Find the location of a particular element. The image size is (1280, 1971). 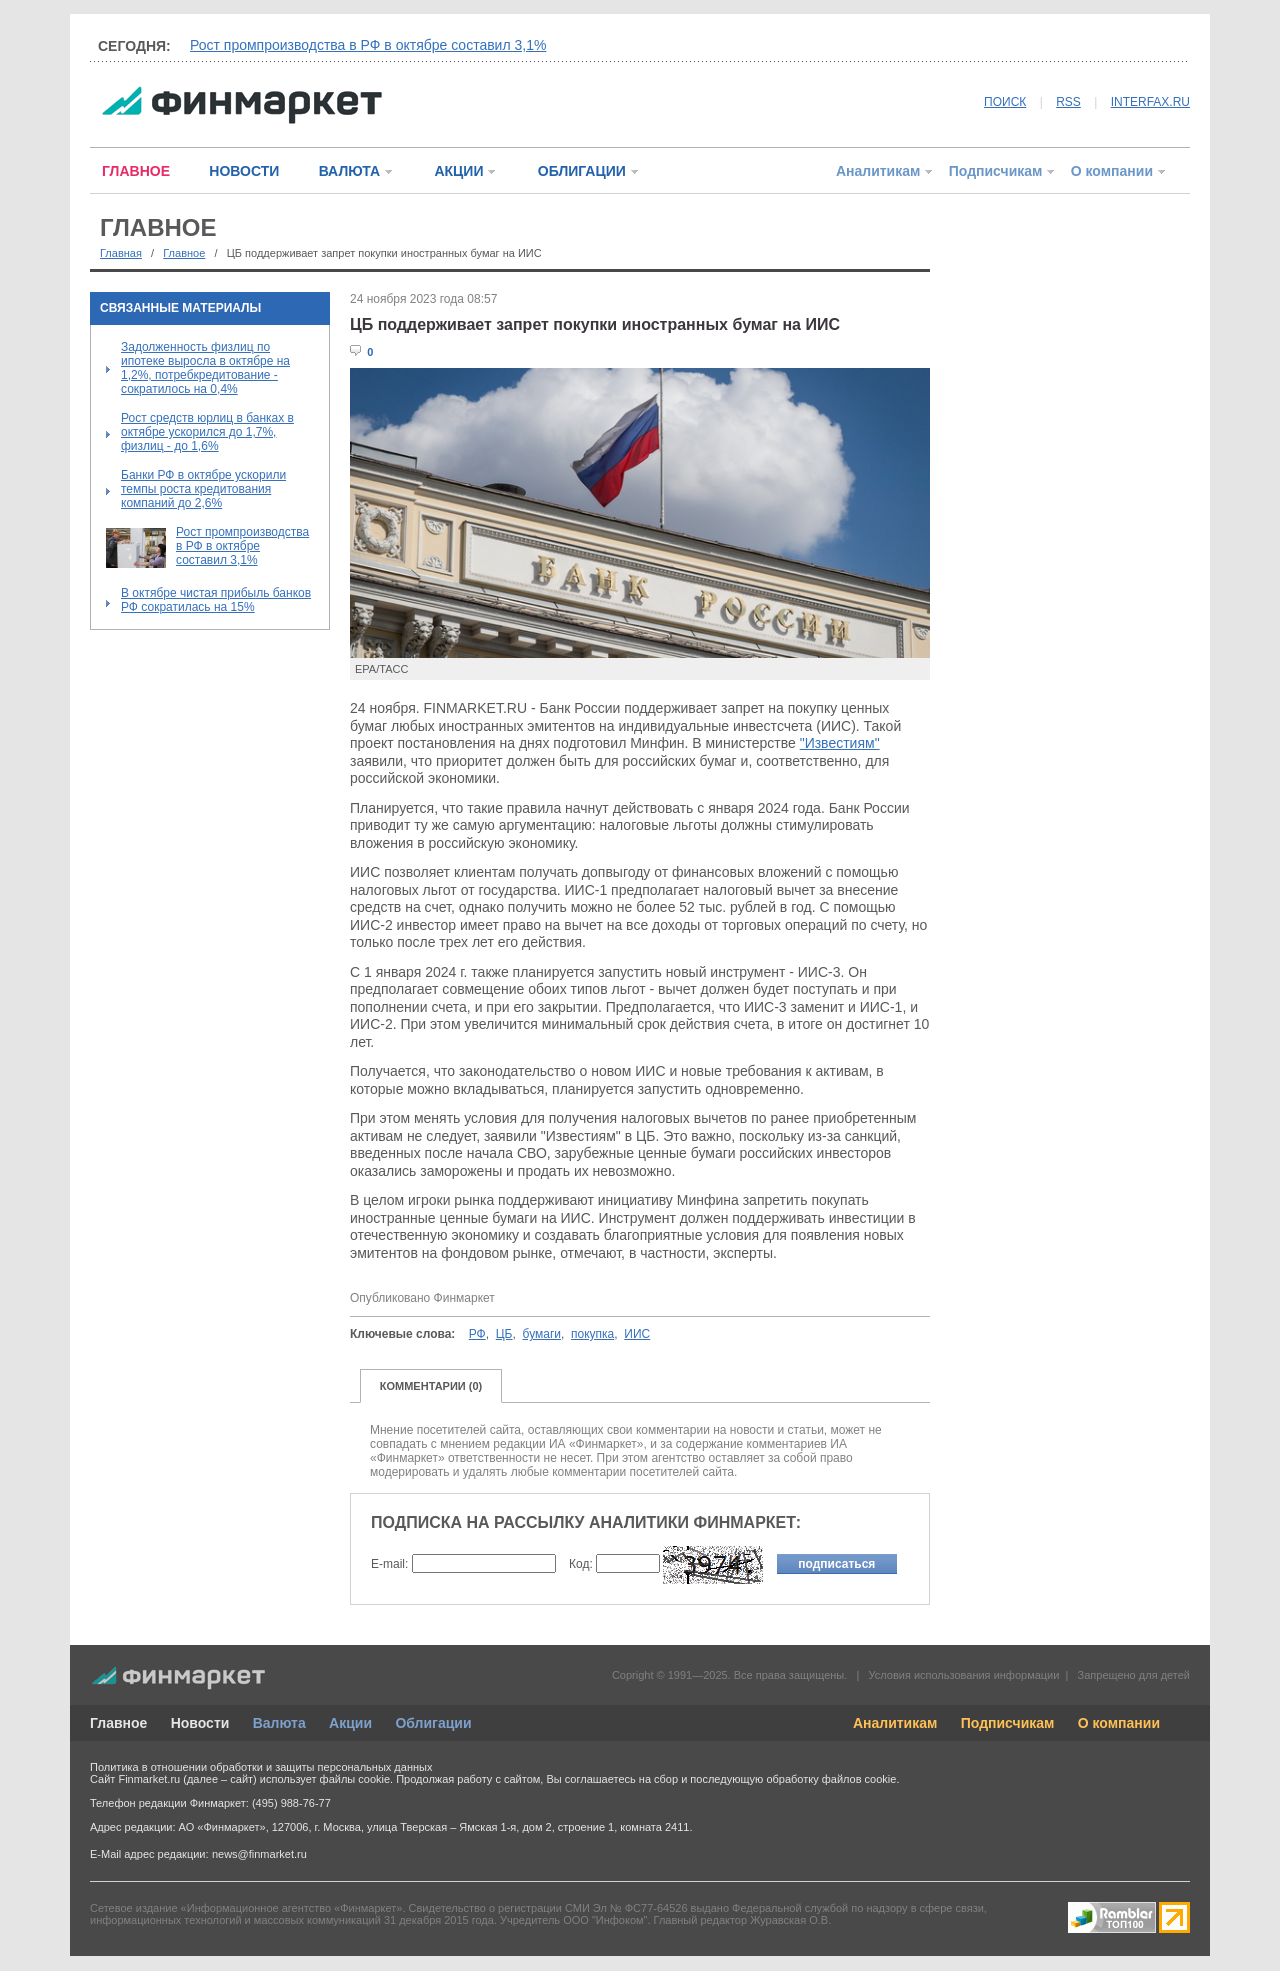

Главная is located at coordinates (121, 253).